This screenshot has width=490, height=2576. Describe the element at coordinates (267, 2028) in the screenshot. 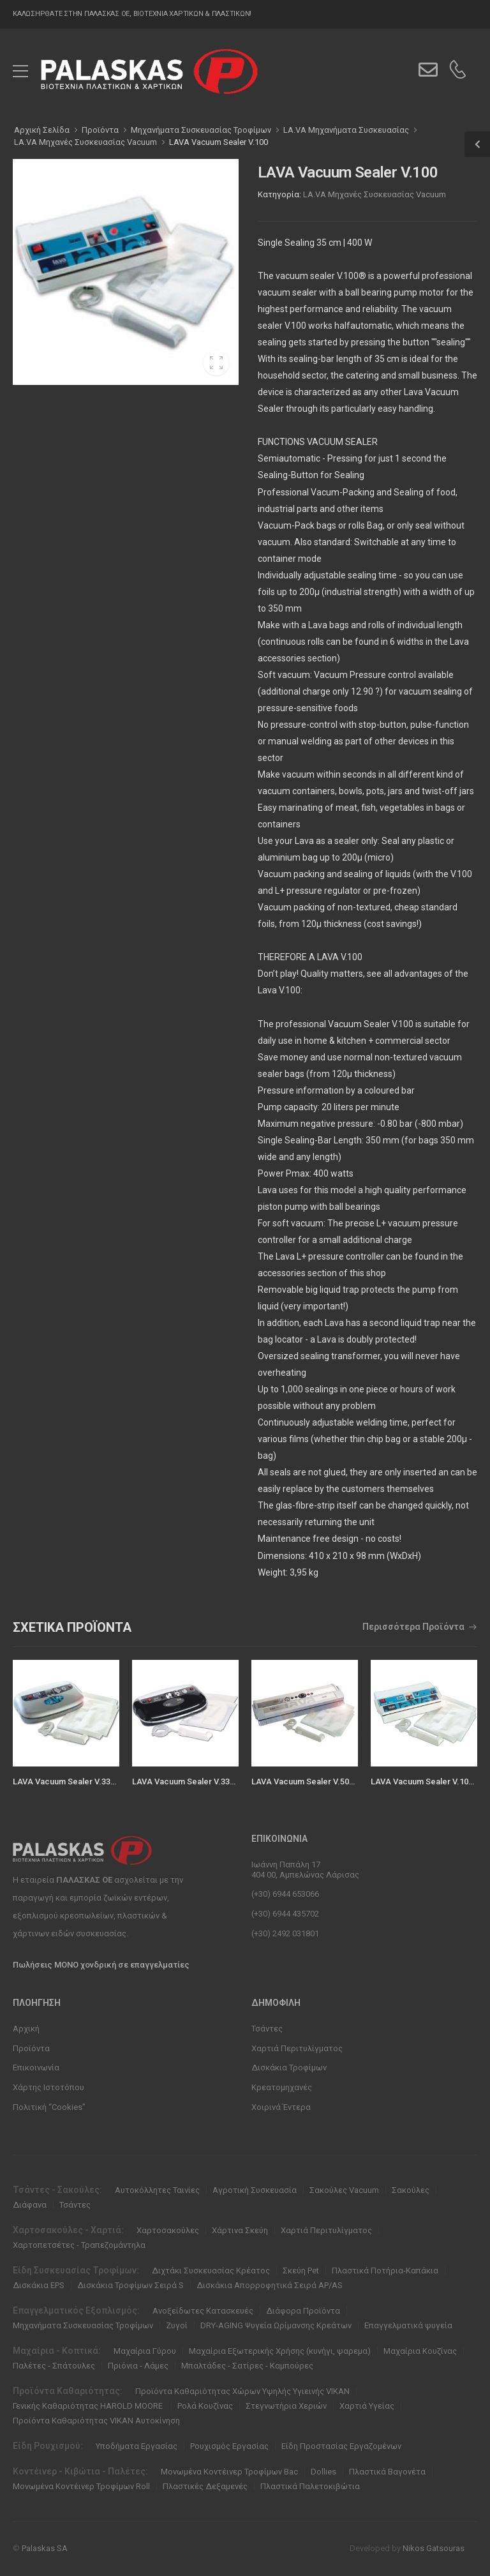

I see `Τσάντες` at that location.